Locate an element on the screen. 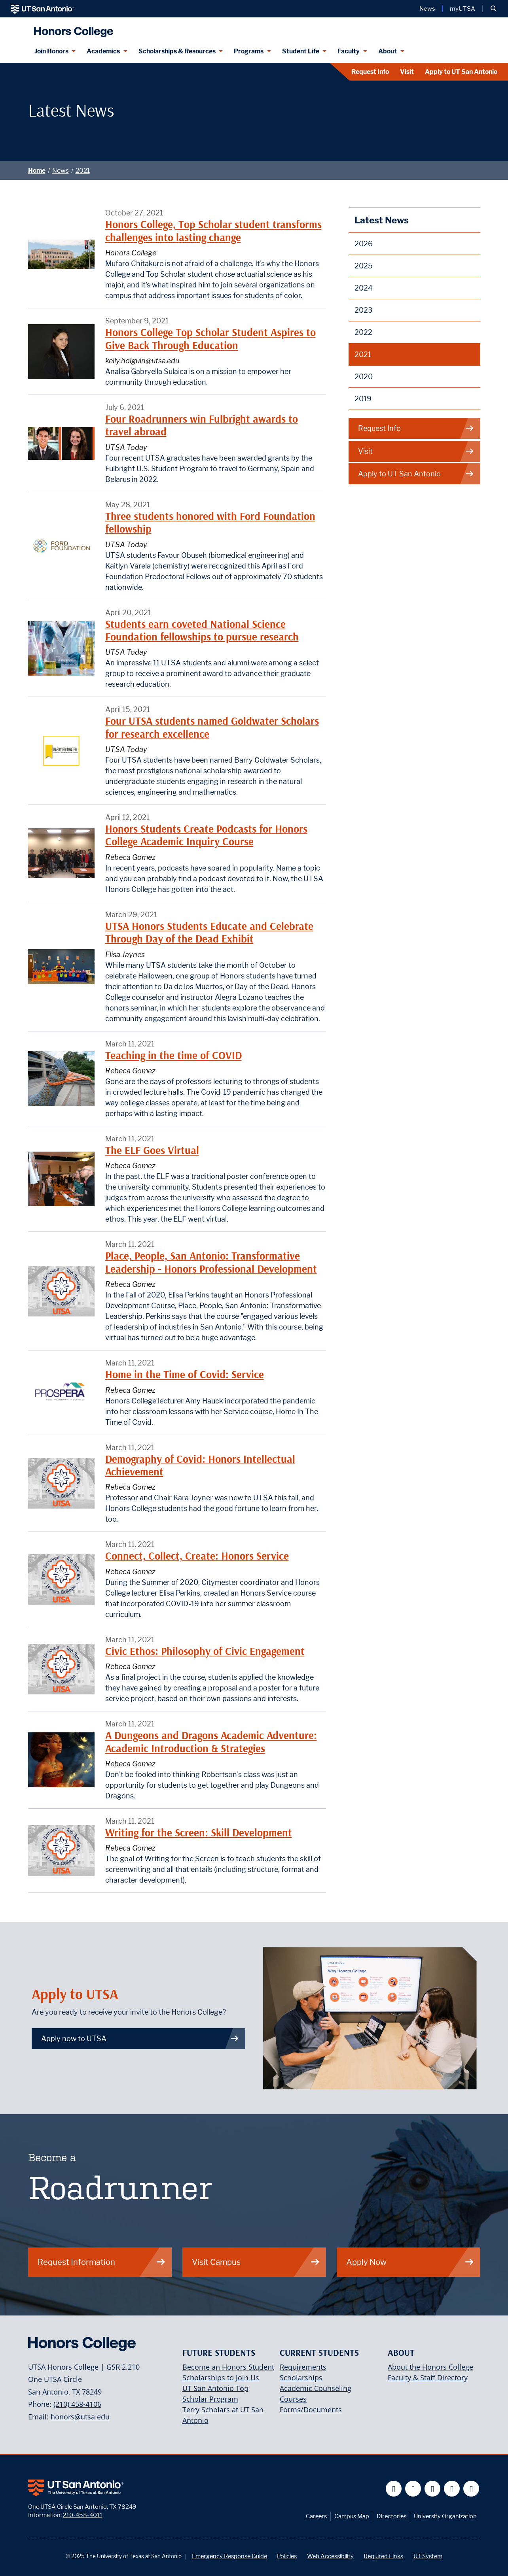  Honors Students Create Podcasts for Honors College Academic Inquiry Course is located at coordinates (206, 835).